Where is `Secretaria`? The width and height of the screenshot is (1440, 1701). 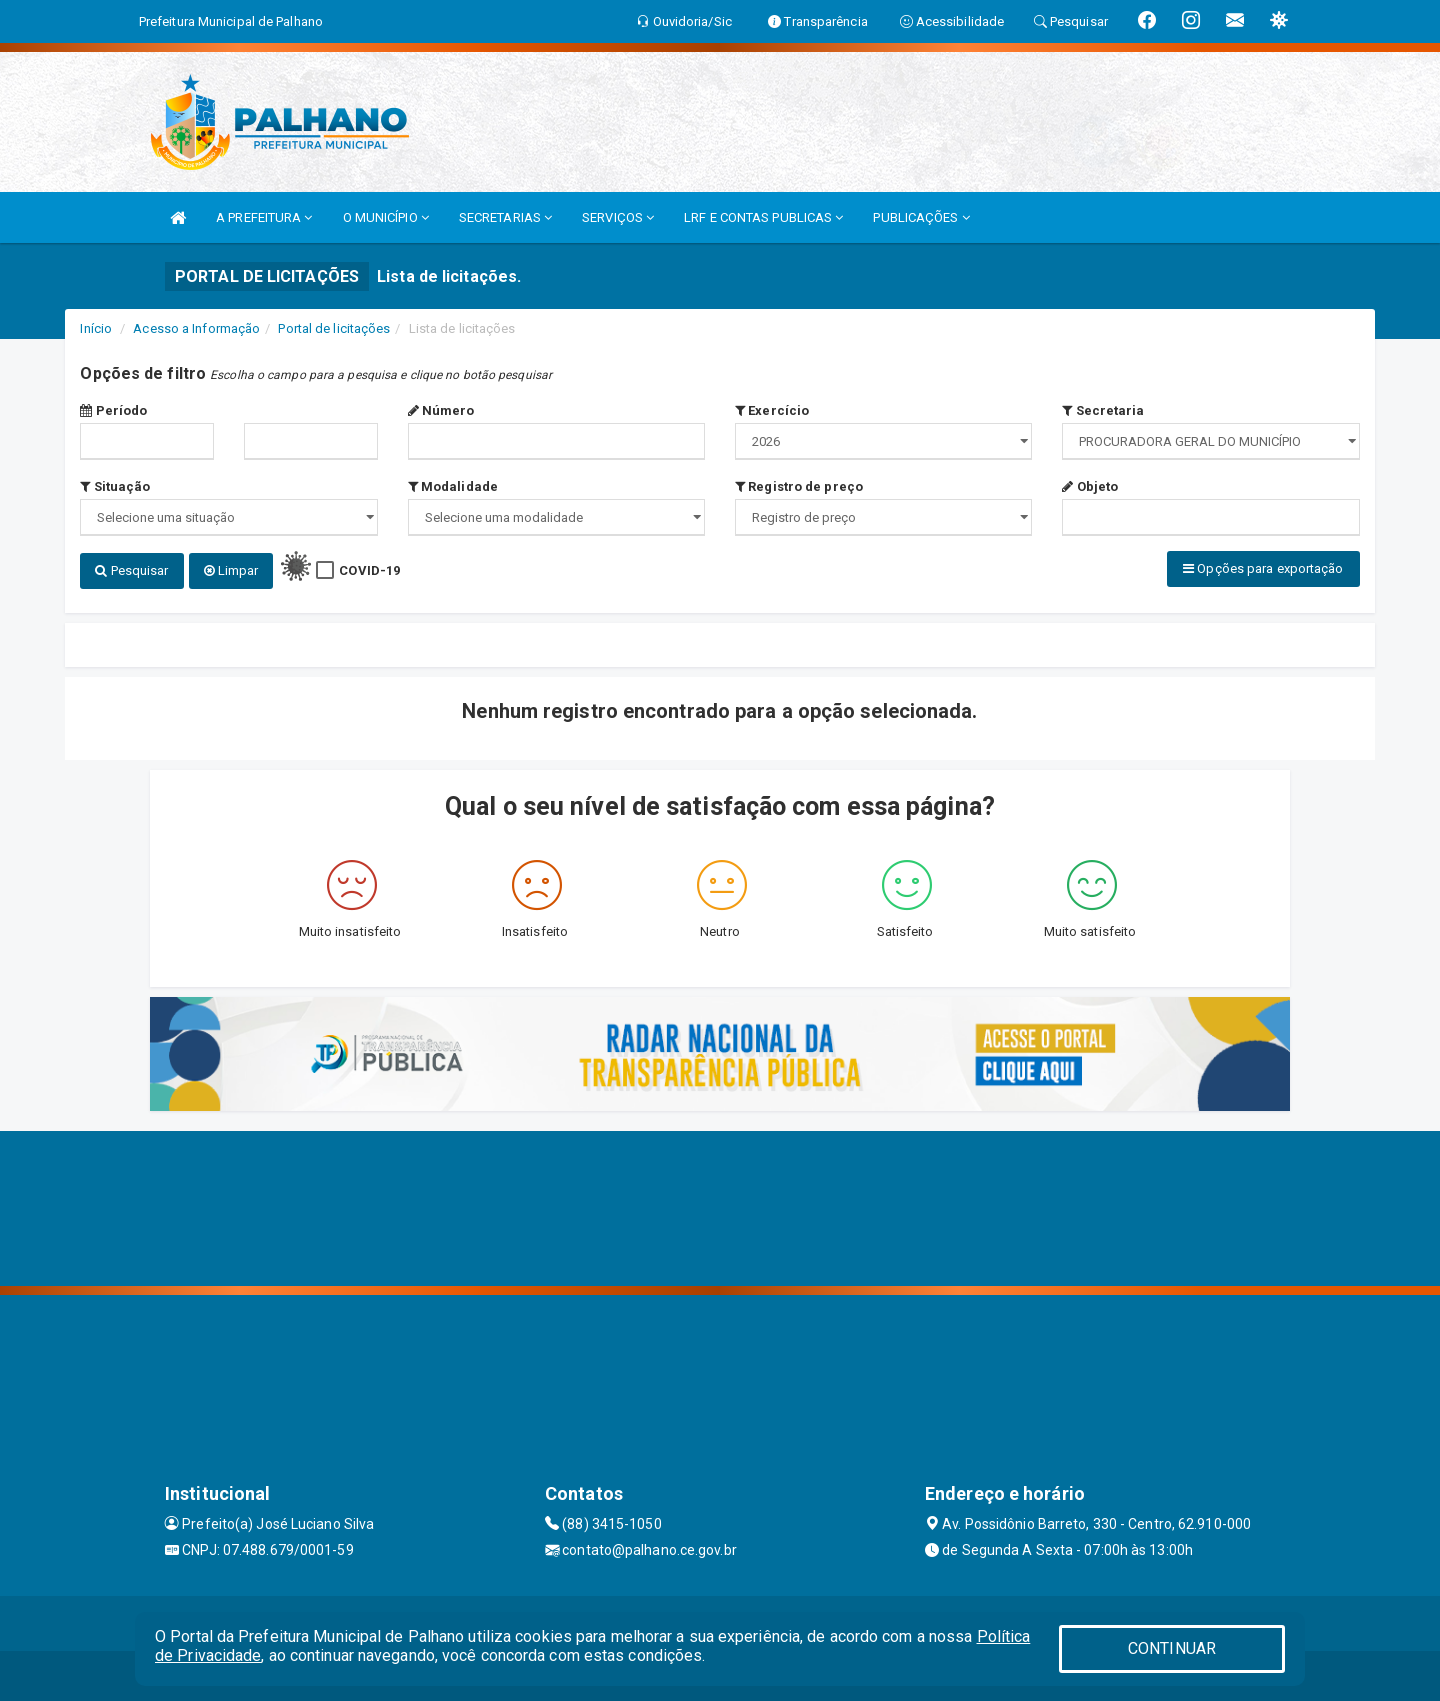 Secretaria is located at coordinates (1103, 410).